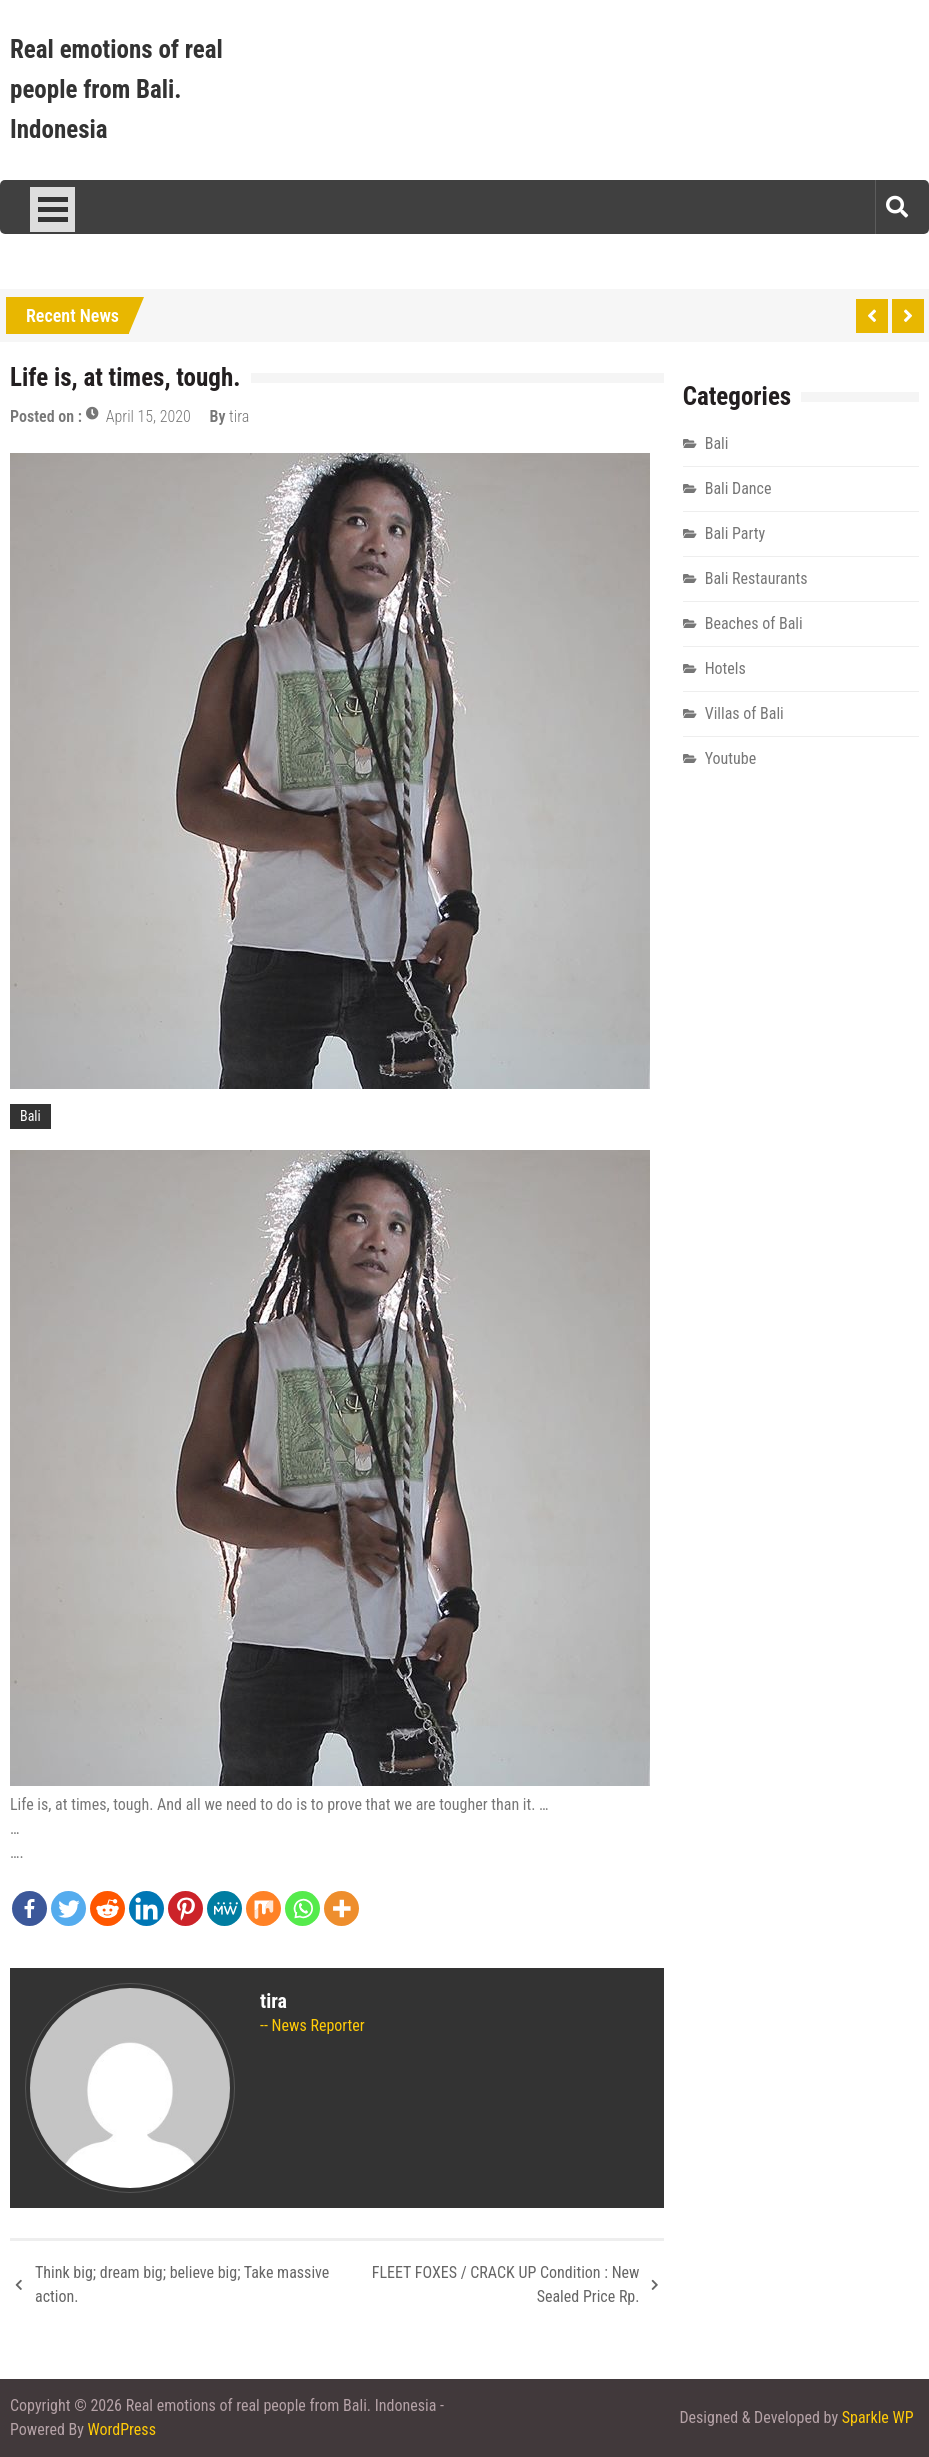 The image size is (929, 2457). I want to click on [Reddit], so click(107, 1908).